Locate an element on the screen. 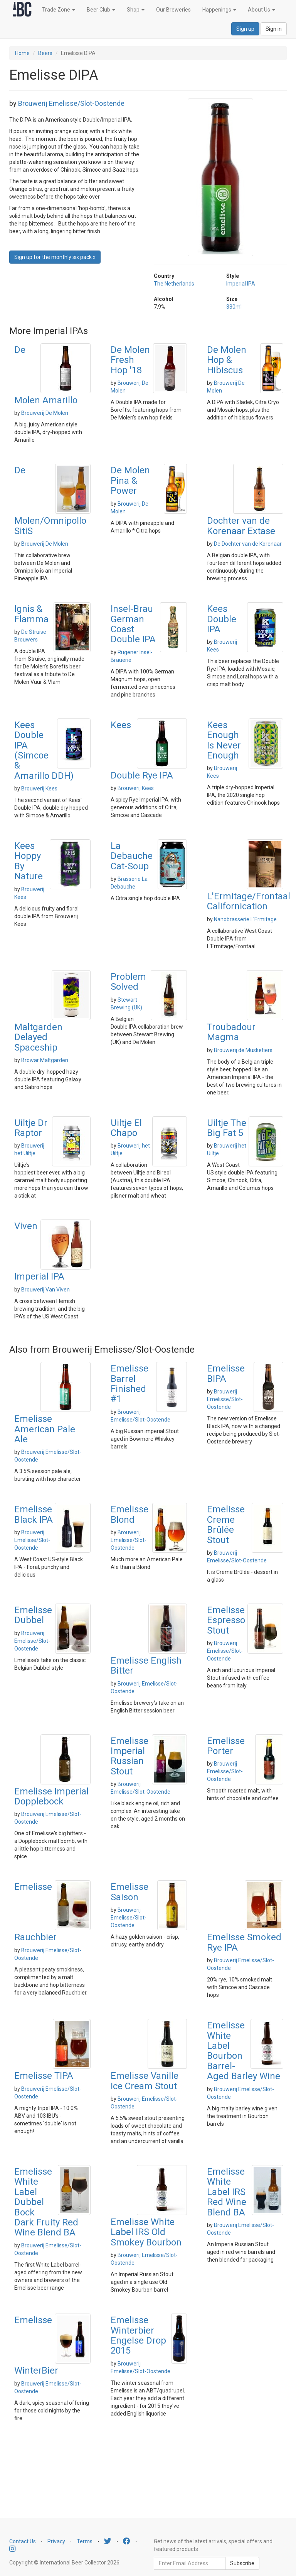 The image size is (296, 2576). Brouwerij Kees is located at coordinates (39, 788).